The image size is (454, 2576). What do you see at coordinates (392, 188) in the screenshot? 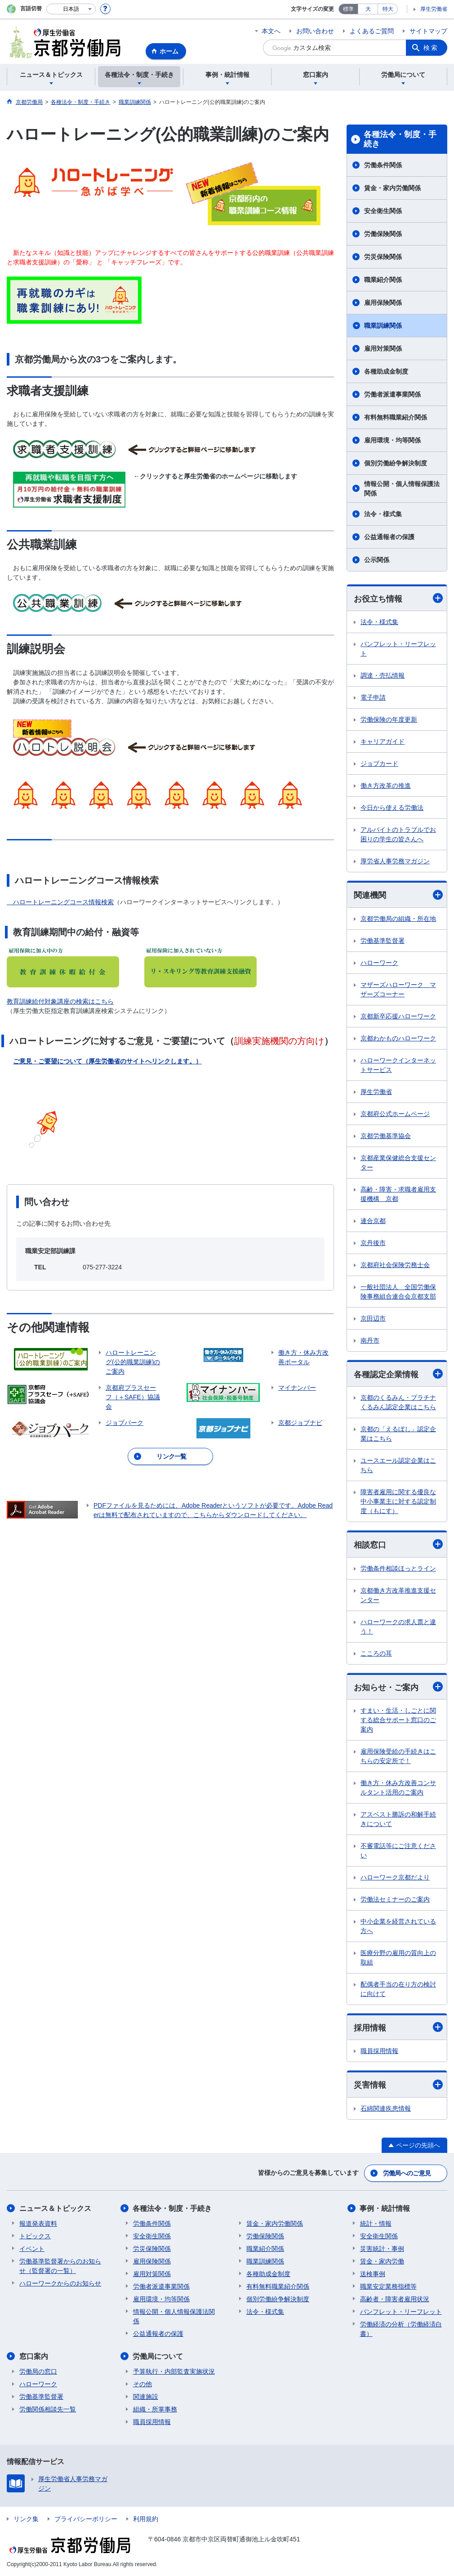
I see `賃金・家内労働関係` at bounding box center [392, 188].